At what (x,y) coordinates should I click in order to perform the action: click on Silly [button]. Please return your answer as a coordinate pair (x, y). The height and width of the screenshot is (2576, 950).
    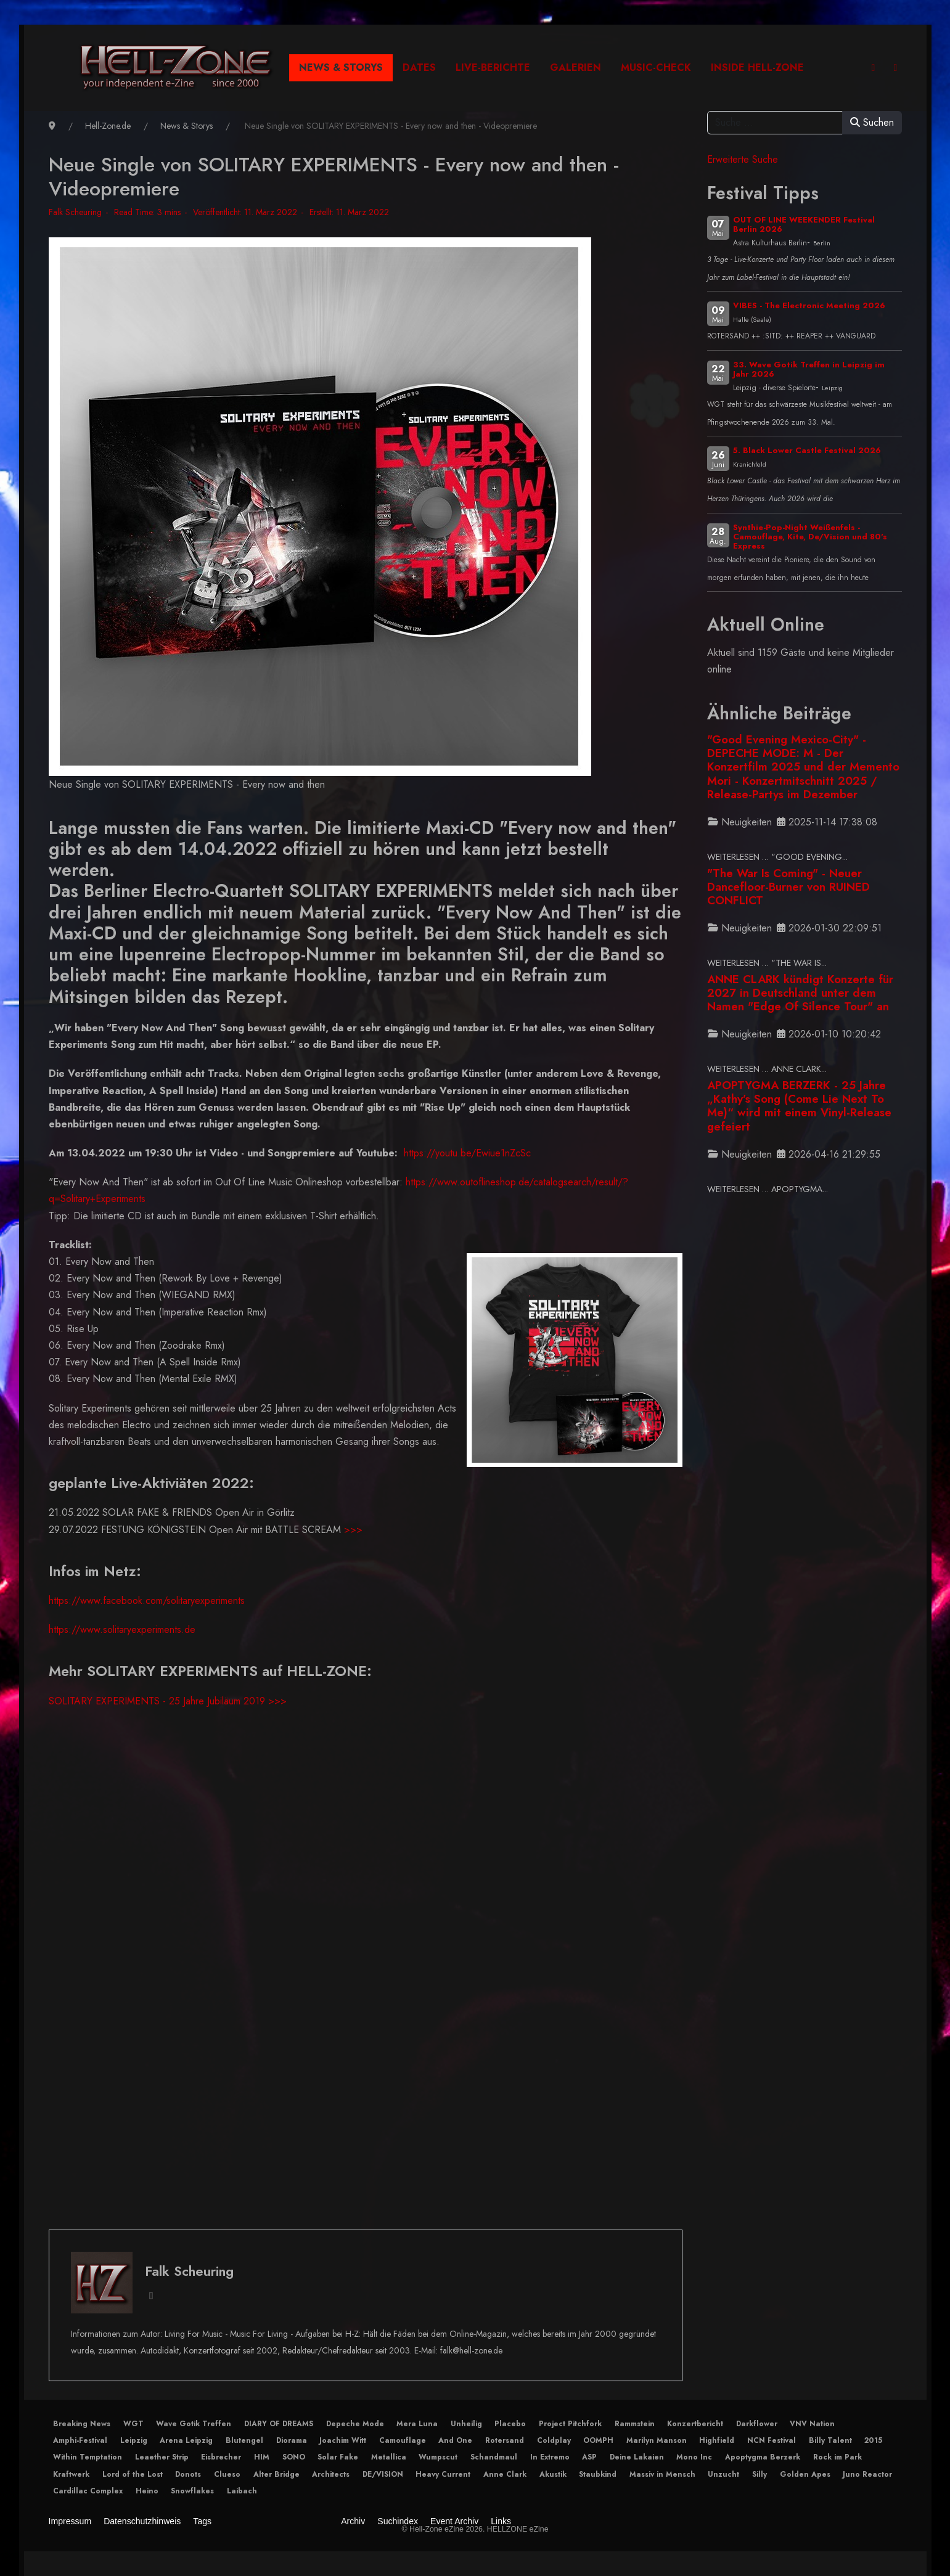
    Looking at the image, I should click on (759, 2474).